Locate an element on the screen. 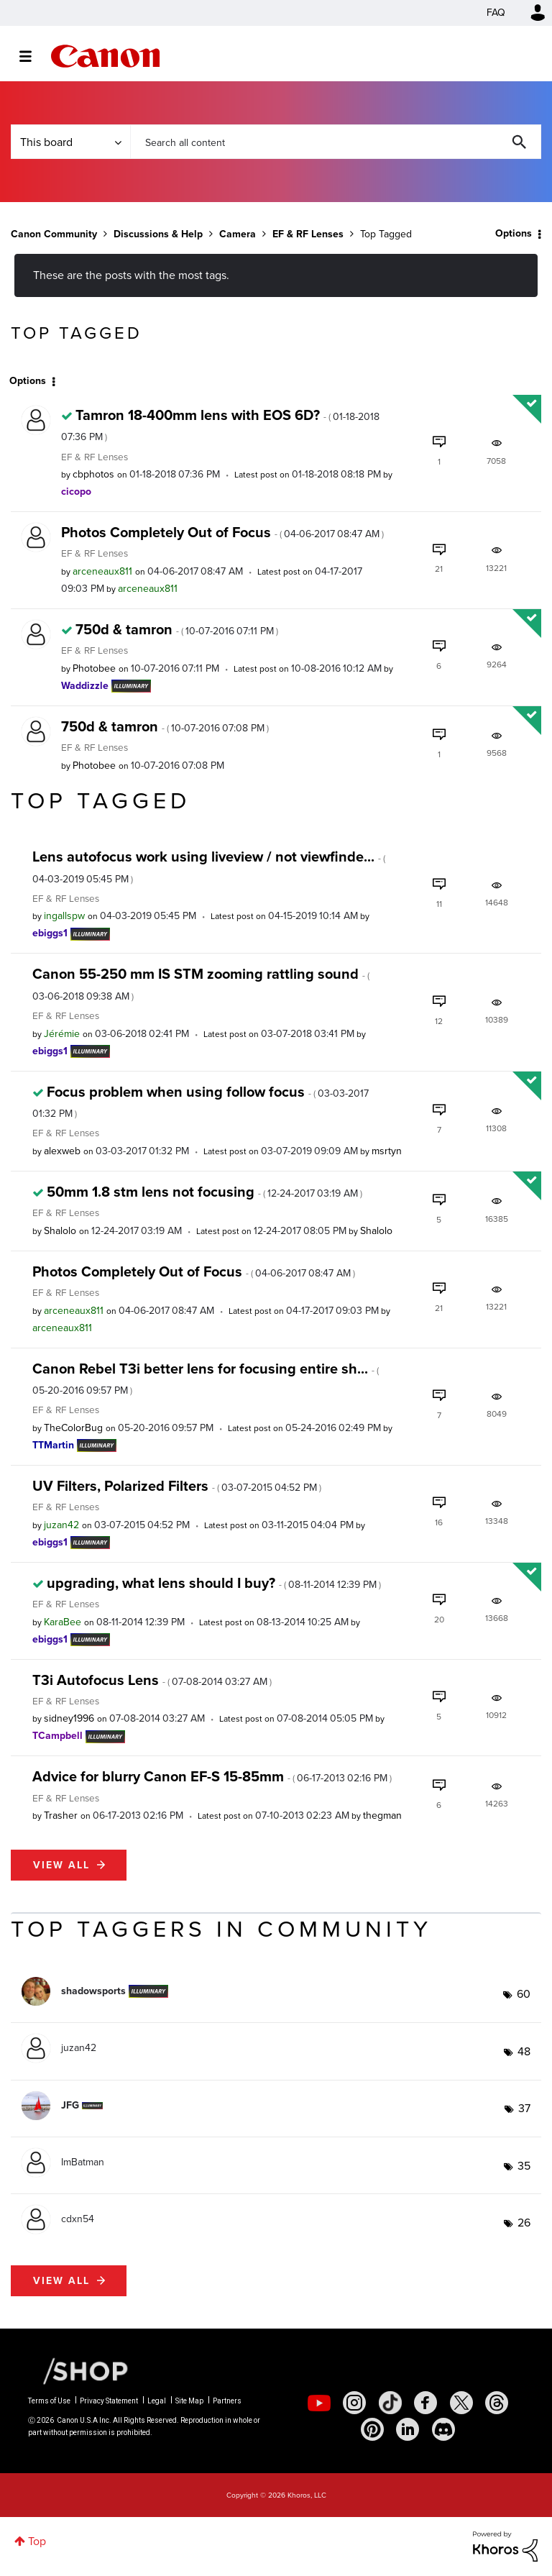 This screenshot has width=552, height=2576. 50mm 1.8 stm lens not focusing is located at coordinates (204, 1191).